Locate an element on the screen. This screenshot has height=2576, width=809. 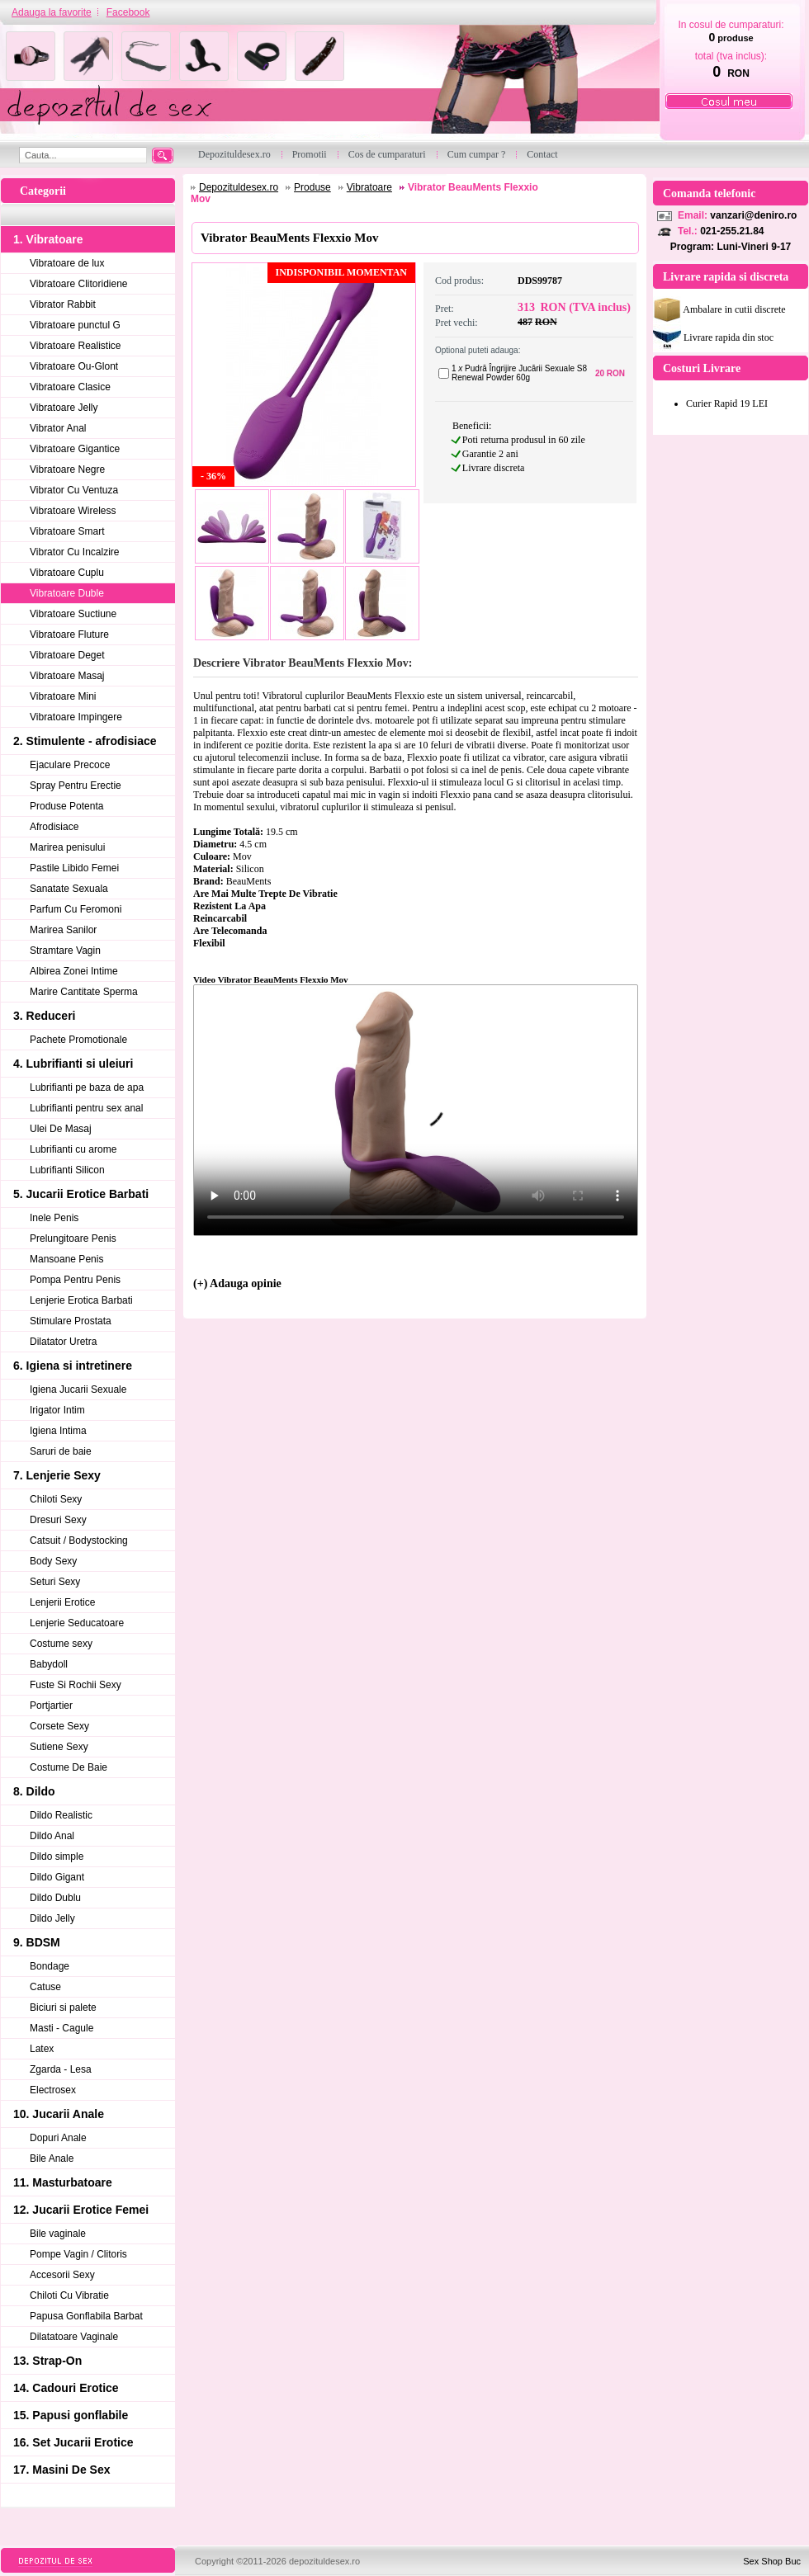
Vibratoare Smart is located at coordinates (67, 531).